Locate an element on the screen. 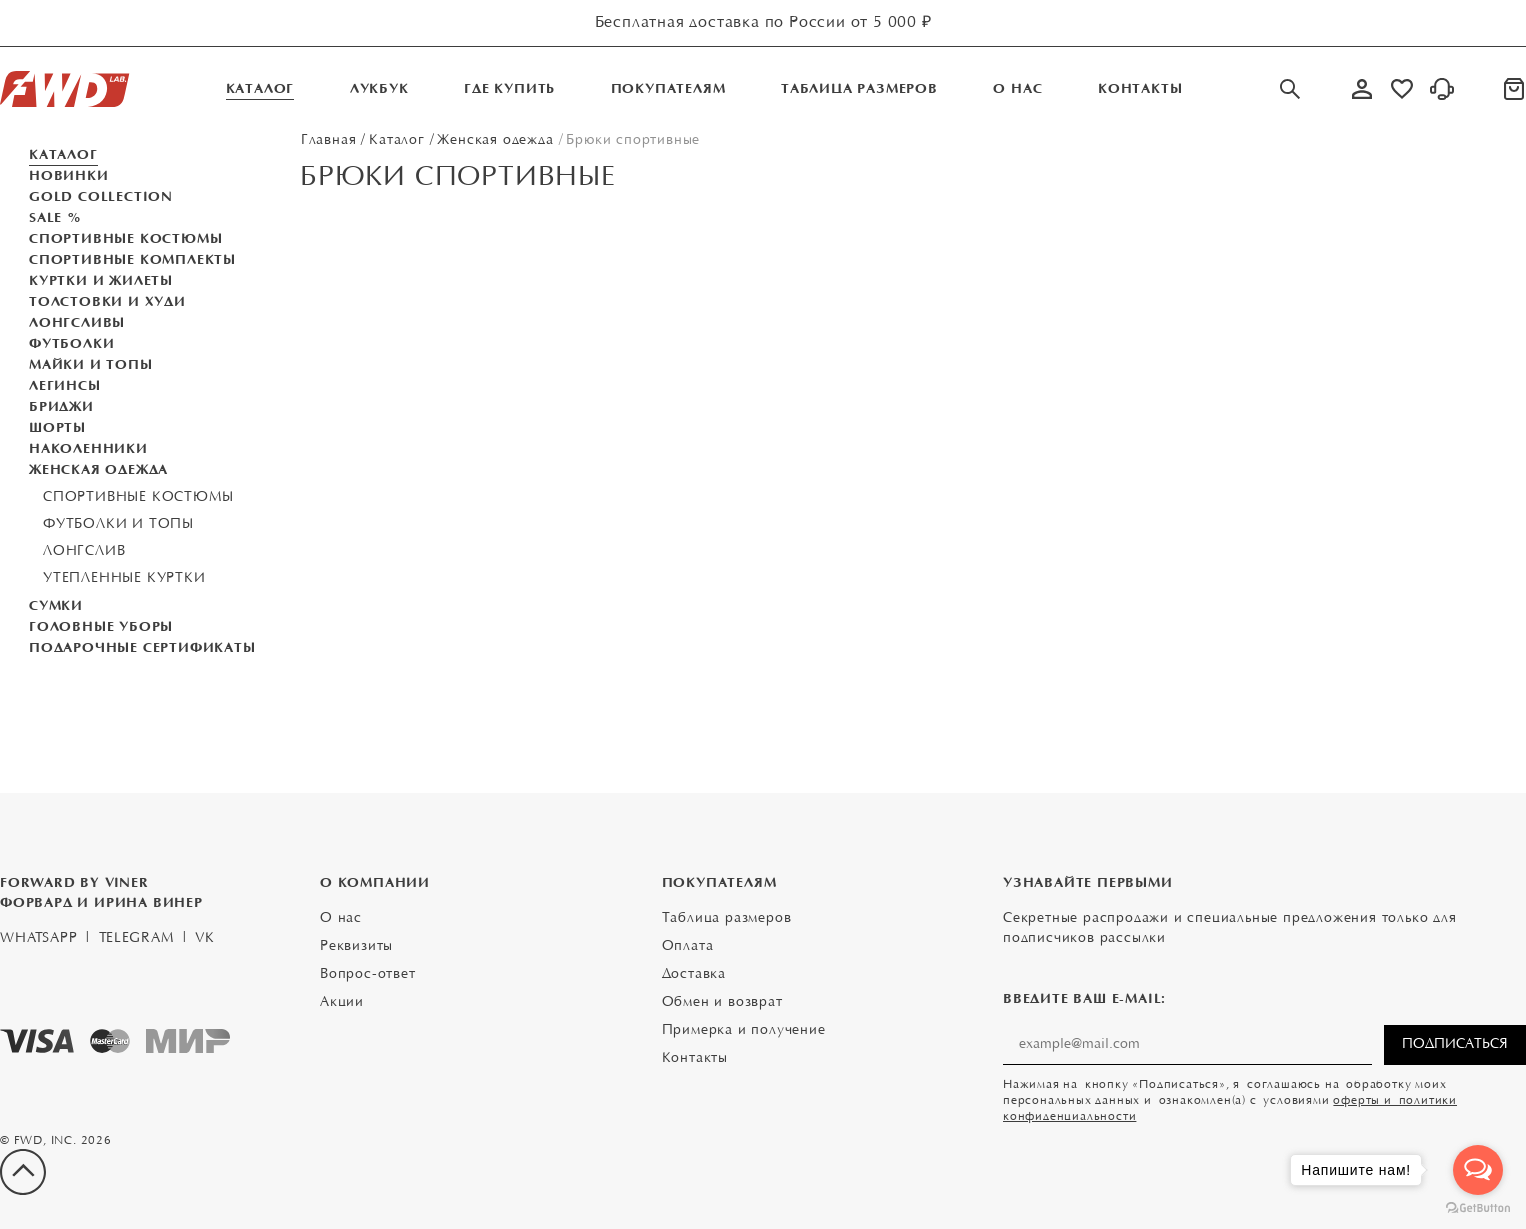 The height and width of the screenshot is (1229, 1526). Спортивные комплекты is located at coordinates (132, 260).